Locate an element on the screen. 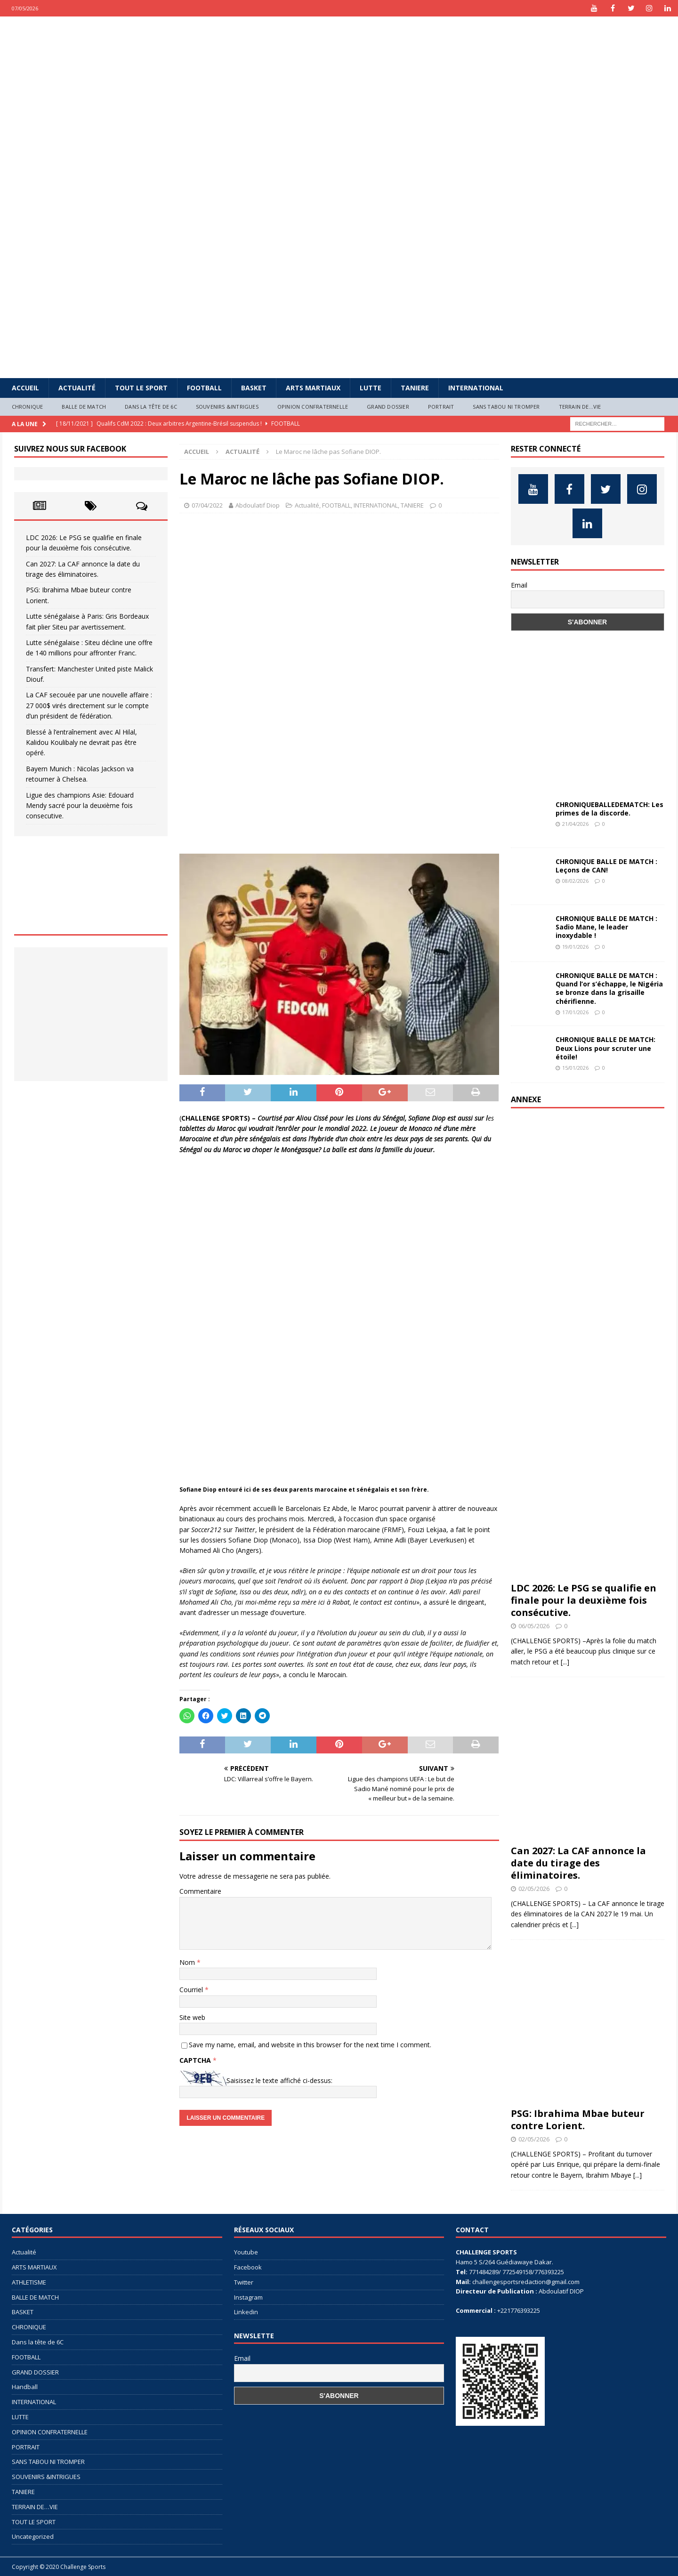 The width and height of the screenshot is (678, 2576). Instagram is located at coordinates (248, 2297).